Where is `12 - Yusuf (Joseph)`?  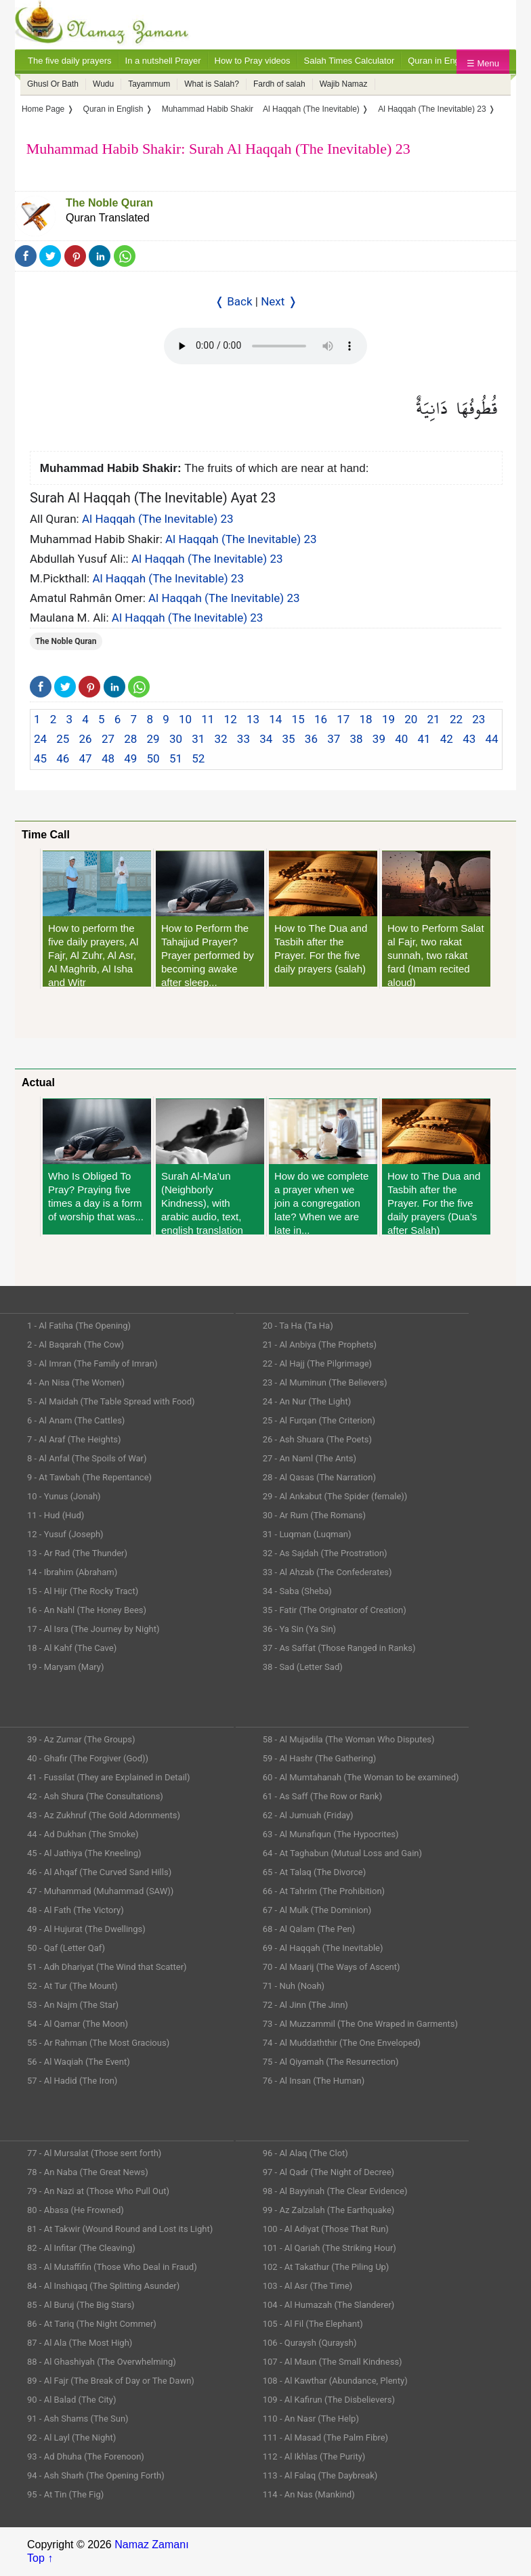 12 - Yusuf (Joseph) is located at coordinates (65, 1534).